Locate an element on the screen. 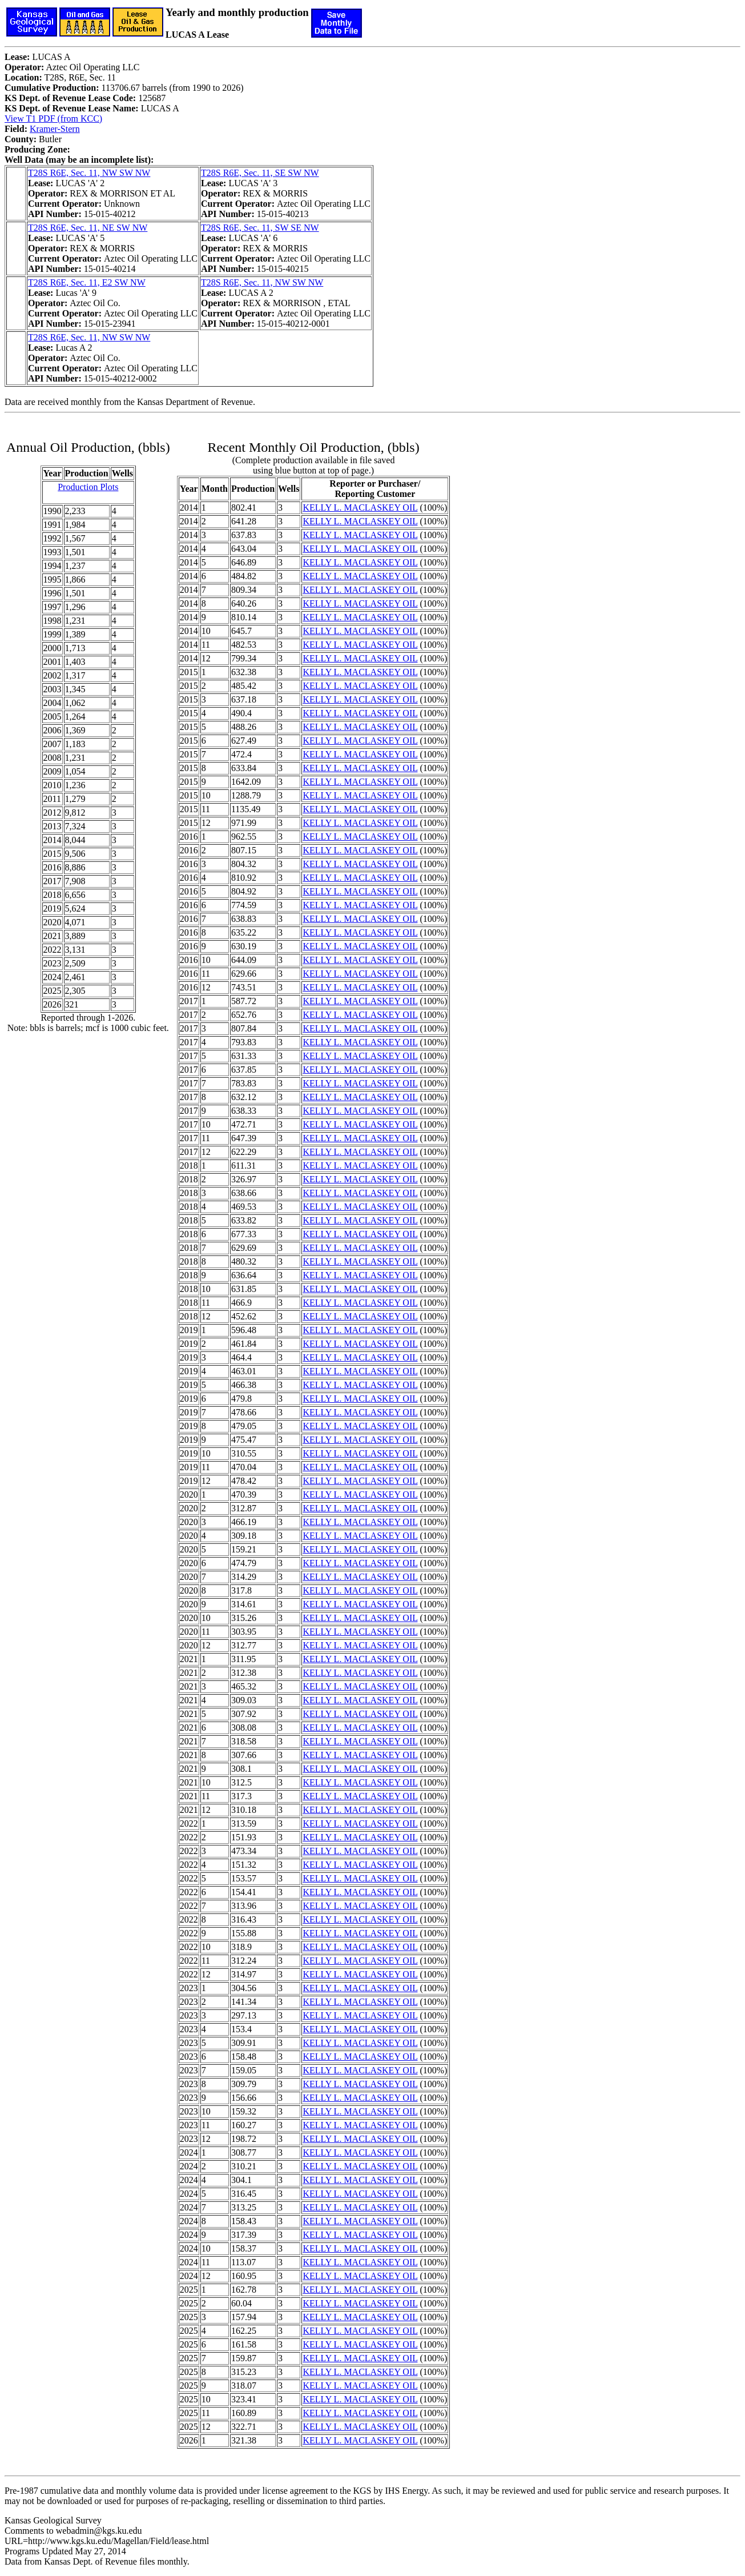 The image size is (745, 2576). Production Plots is located at coordinates (88, 487).